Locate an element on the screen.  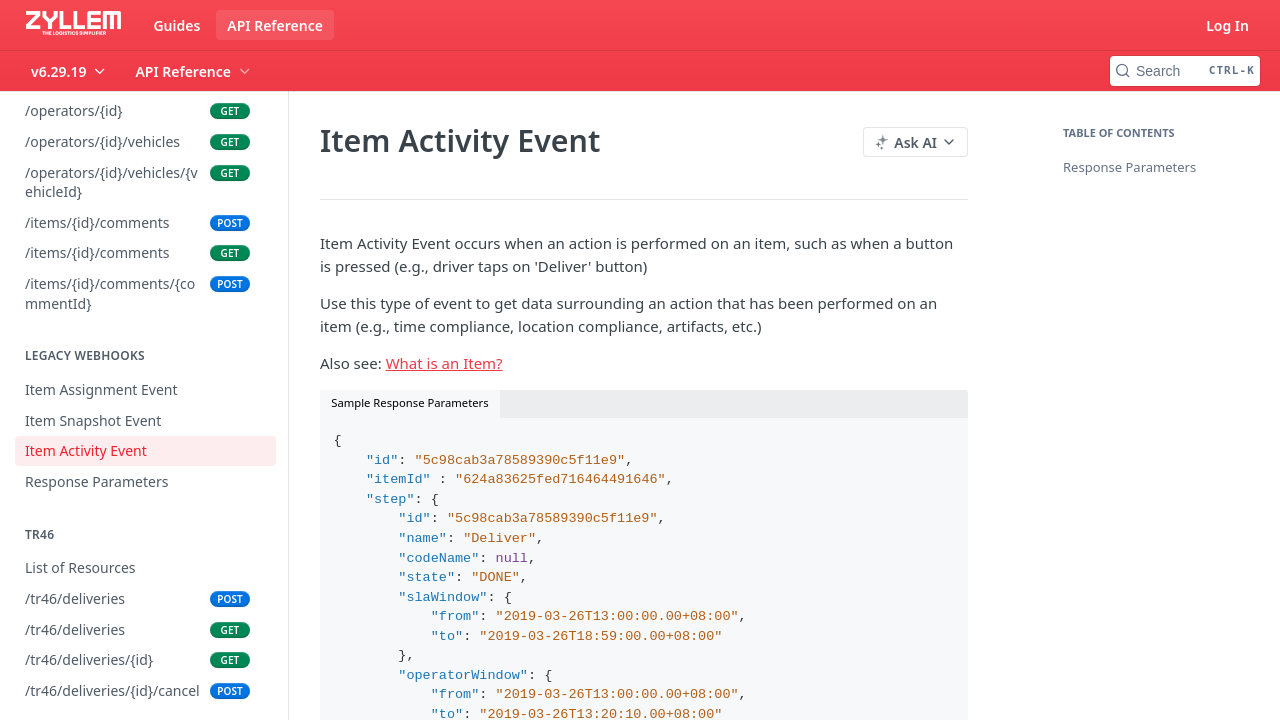
Log In is located at coordinates (1227, 25).